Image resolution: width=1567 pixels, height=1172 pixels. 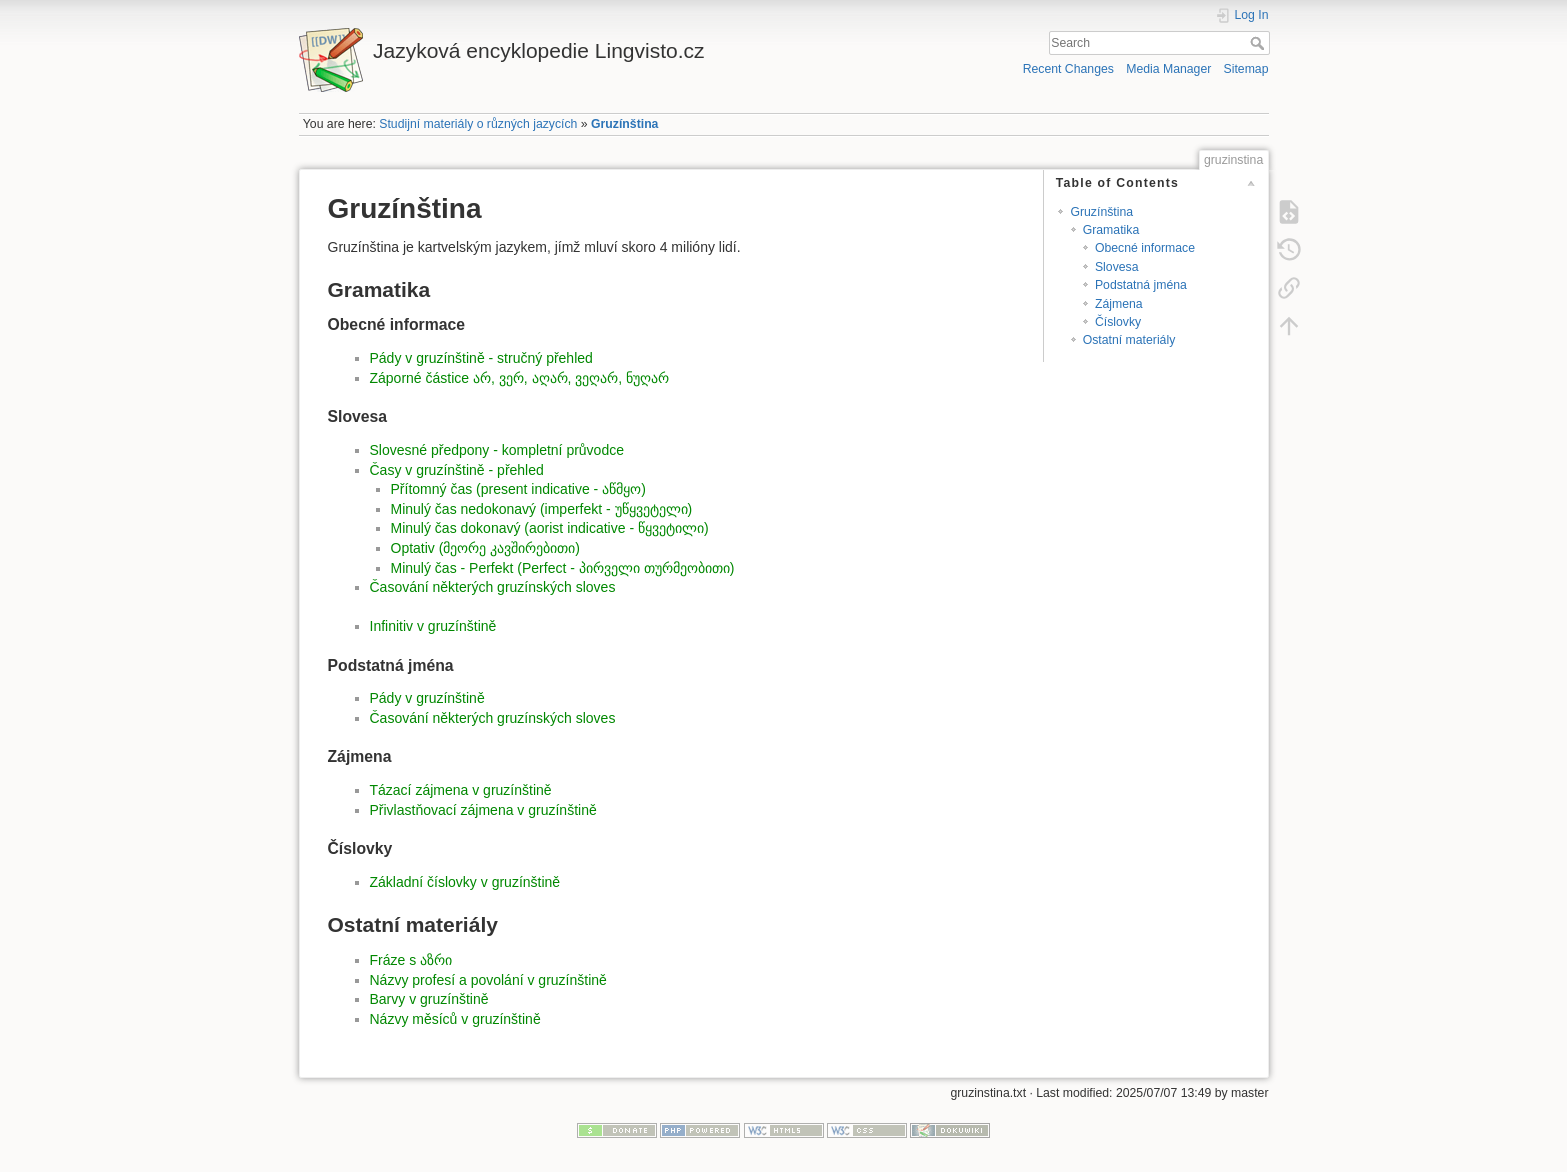 I want to click on Ostatní materiály, so click(x=1129, y=340).